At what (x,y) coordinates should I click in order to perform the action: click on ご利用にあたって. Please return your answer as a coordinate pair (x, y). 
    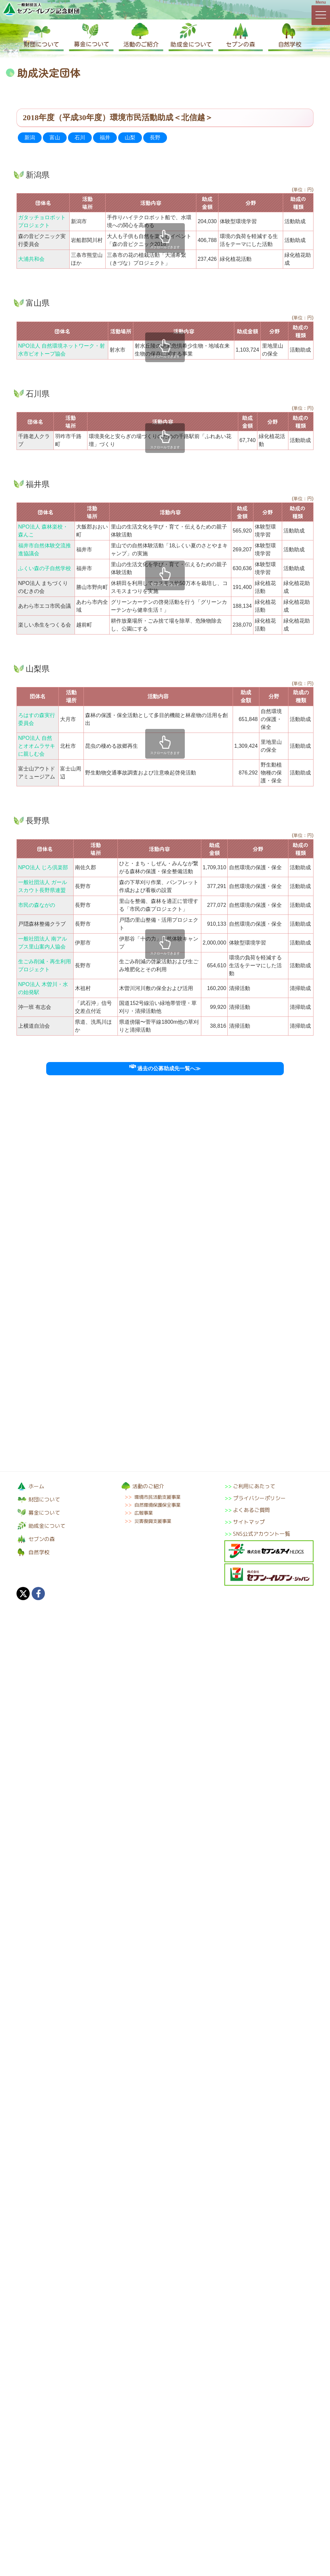
    Looking at the image, I should click on (254, 1486).